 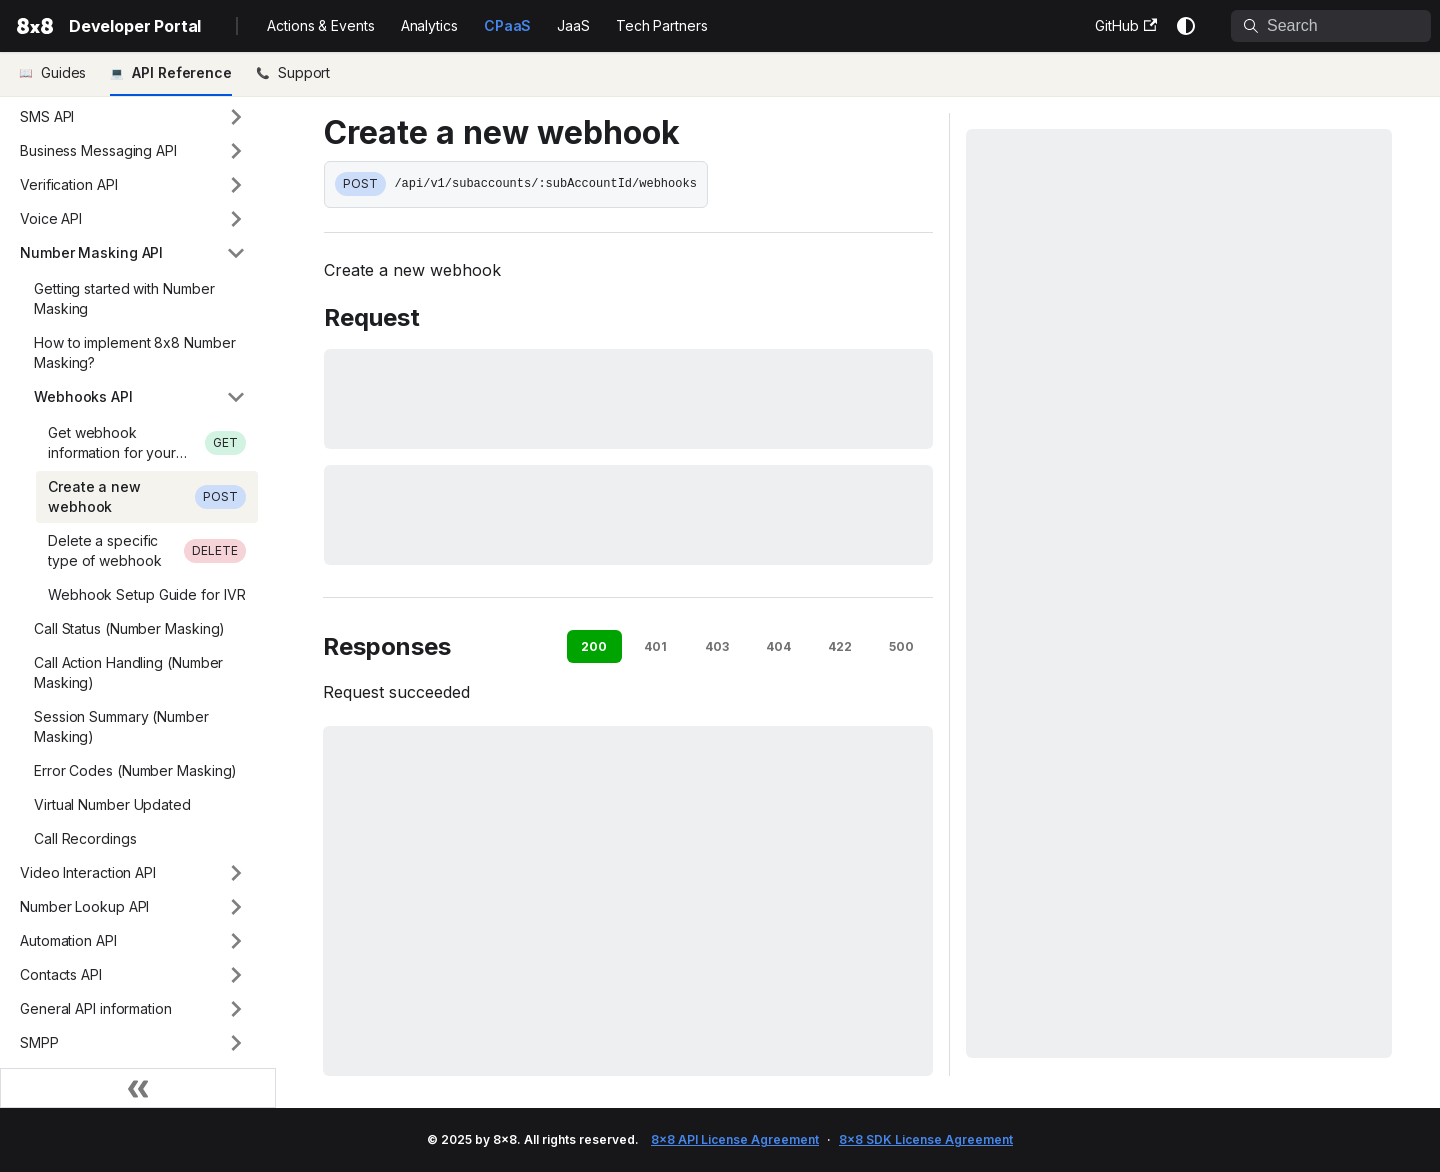 I want to click on 422 [tab], so click(x=840, y=646).